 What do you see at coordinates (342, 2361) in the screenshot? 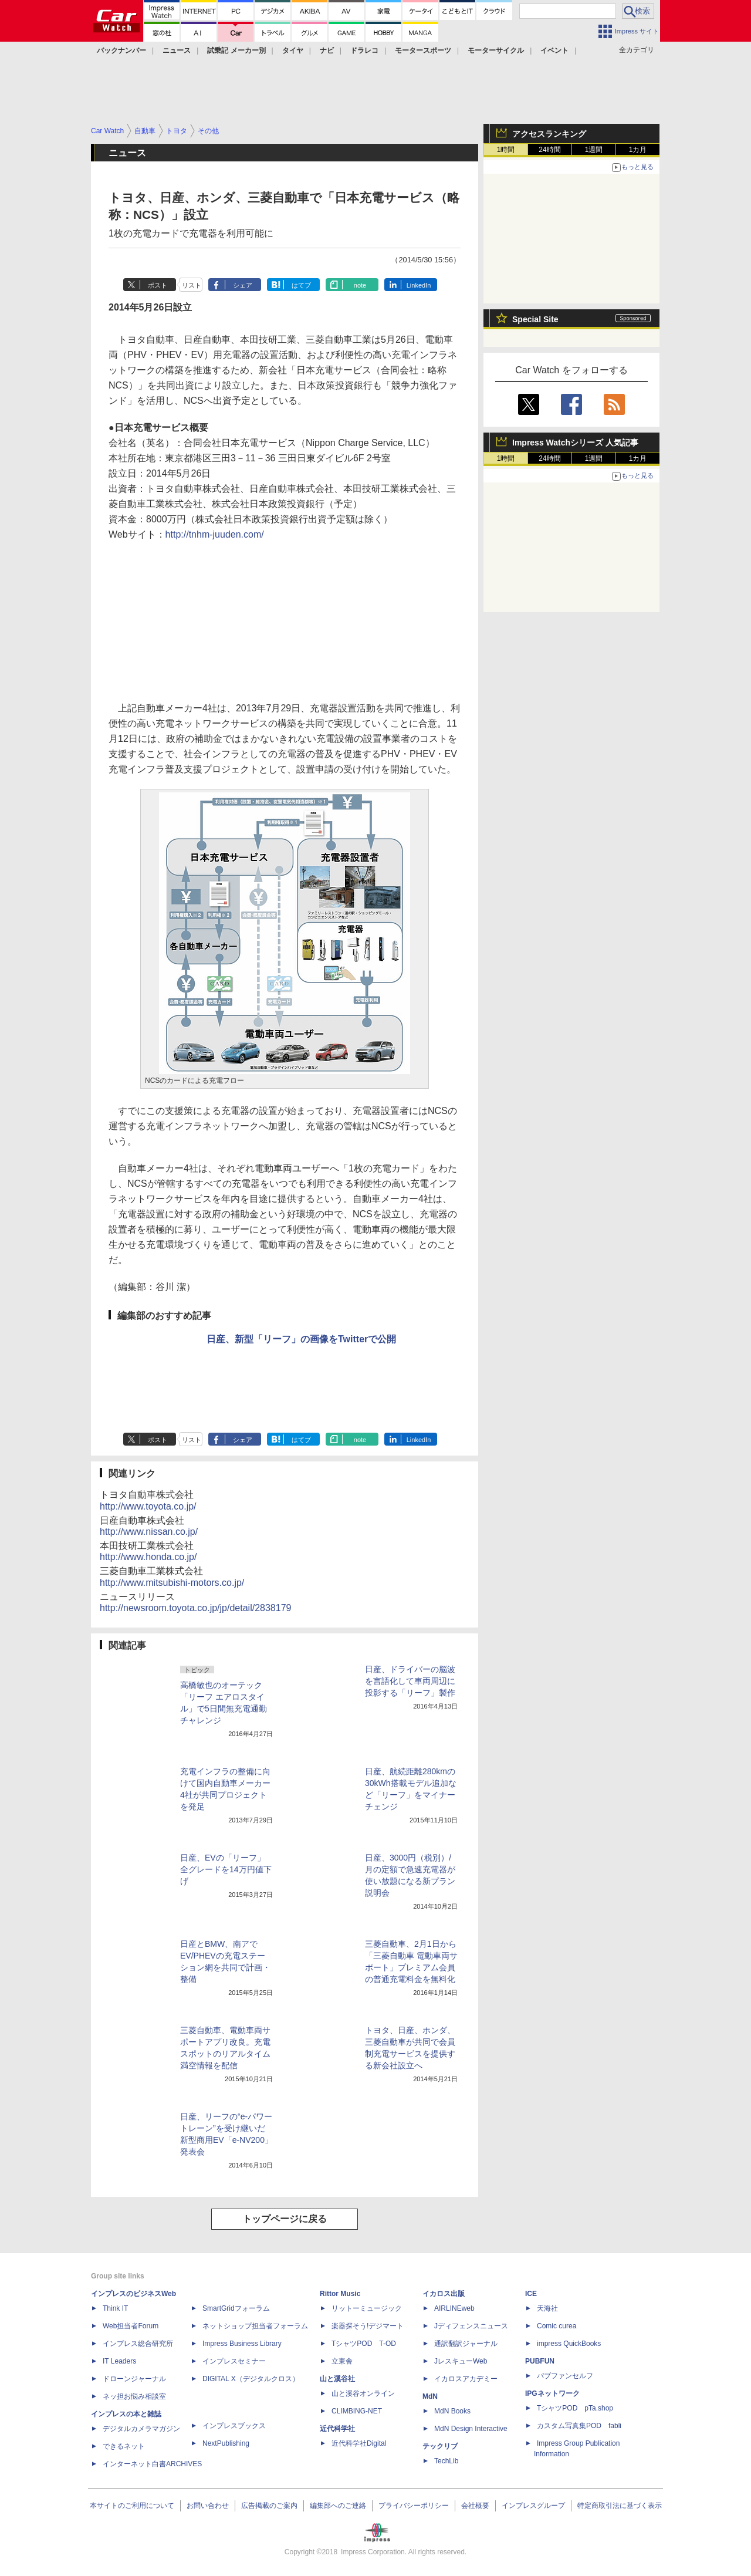
I see `立東舎` at bounding box center [342, 2361].